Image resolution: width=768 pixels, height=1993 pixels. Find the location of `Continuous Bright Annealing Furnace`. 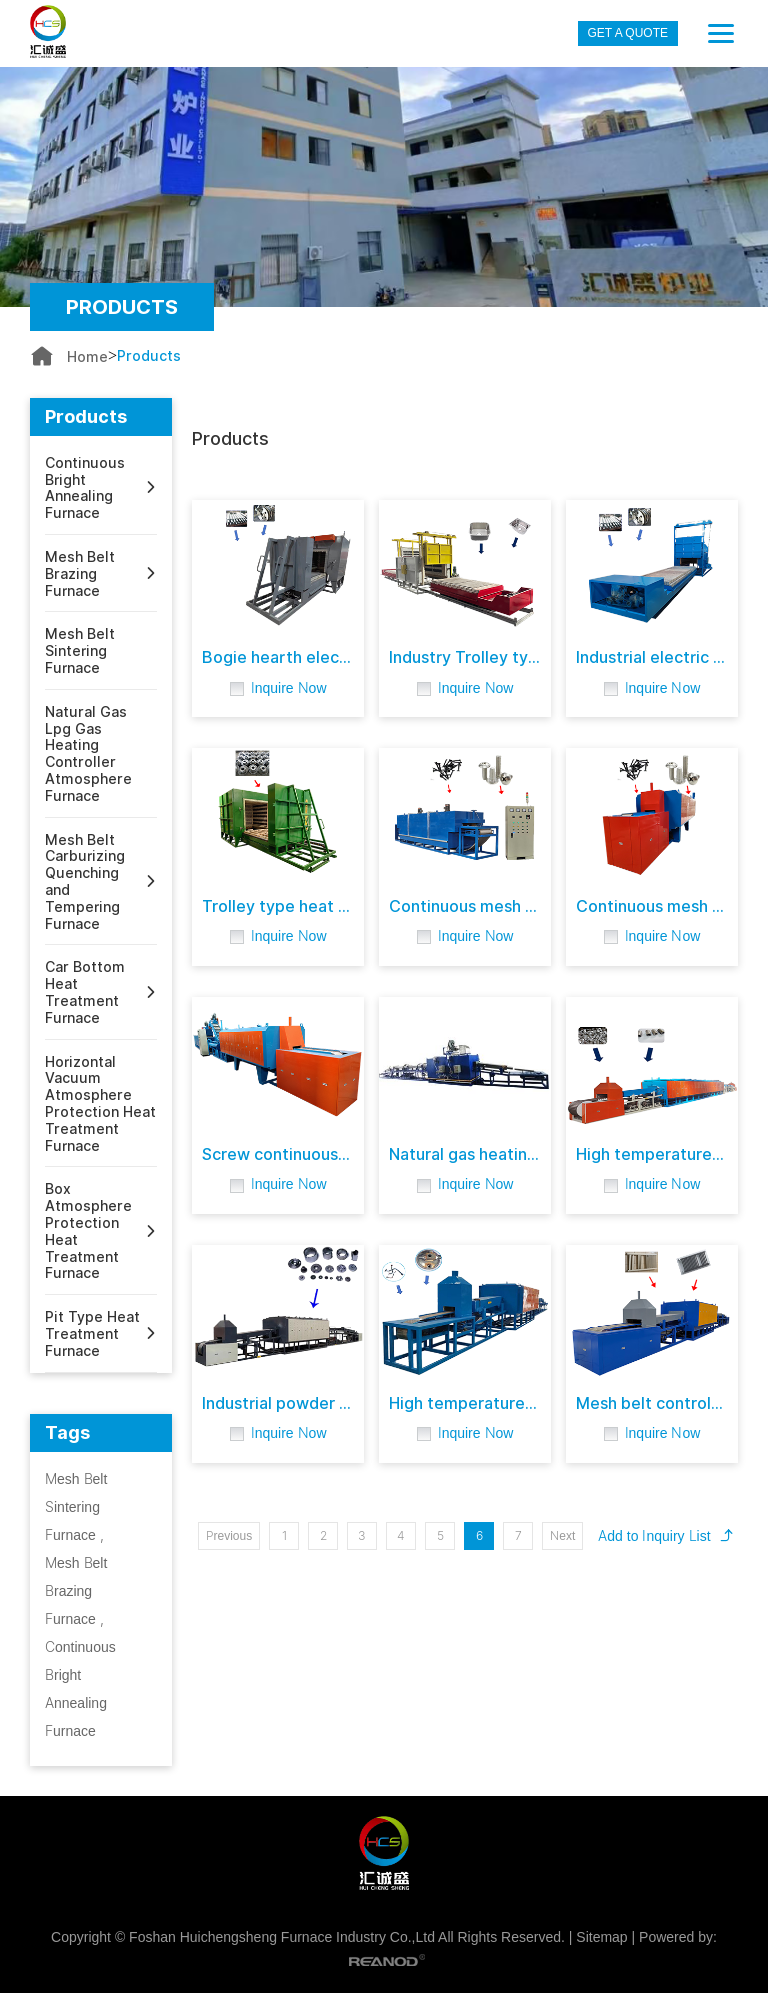

Continuous Bright Annealing Furnace is located at coordinates (85, 488).